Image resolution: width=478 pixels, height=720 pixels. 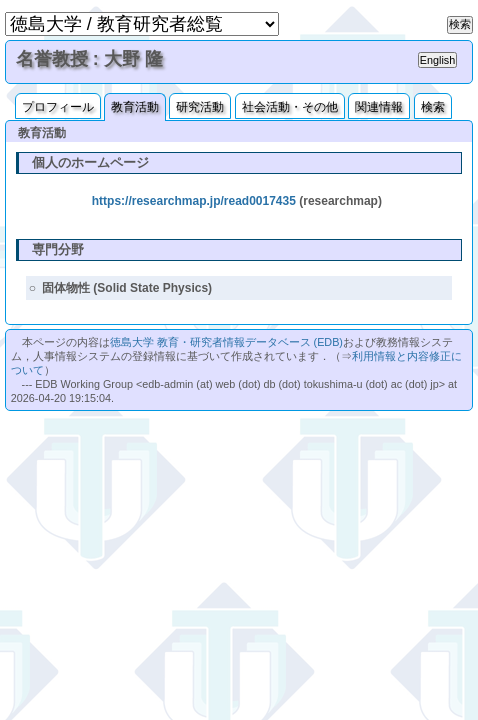 I want to click on 研究活動, so click(x=200, y=107).